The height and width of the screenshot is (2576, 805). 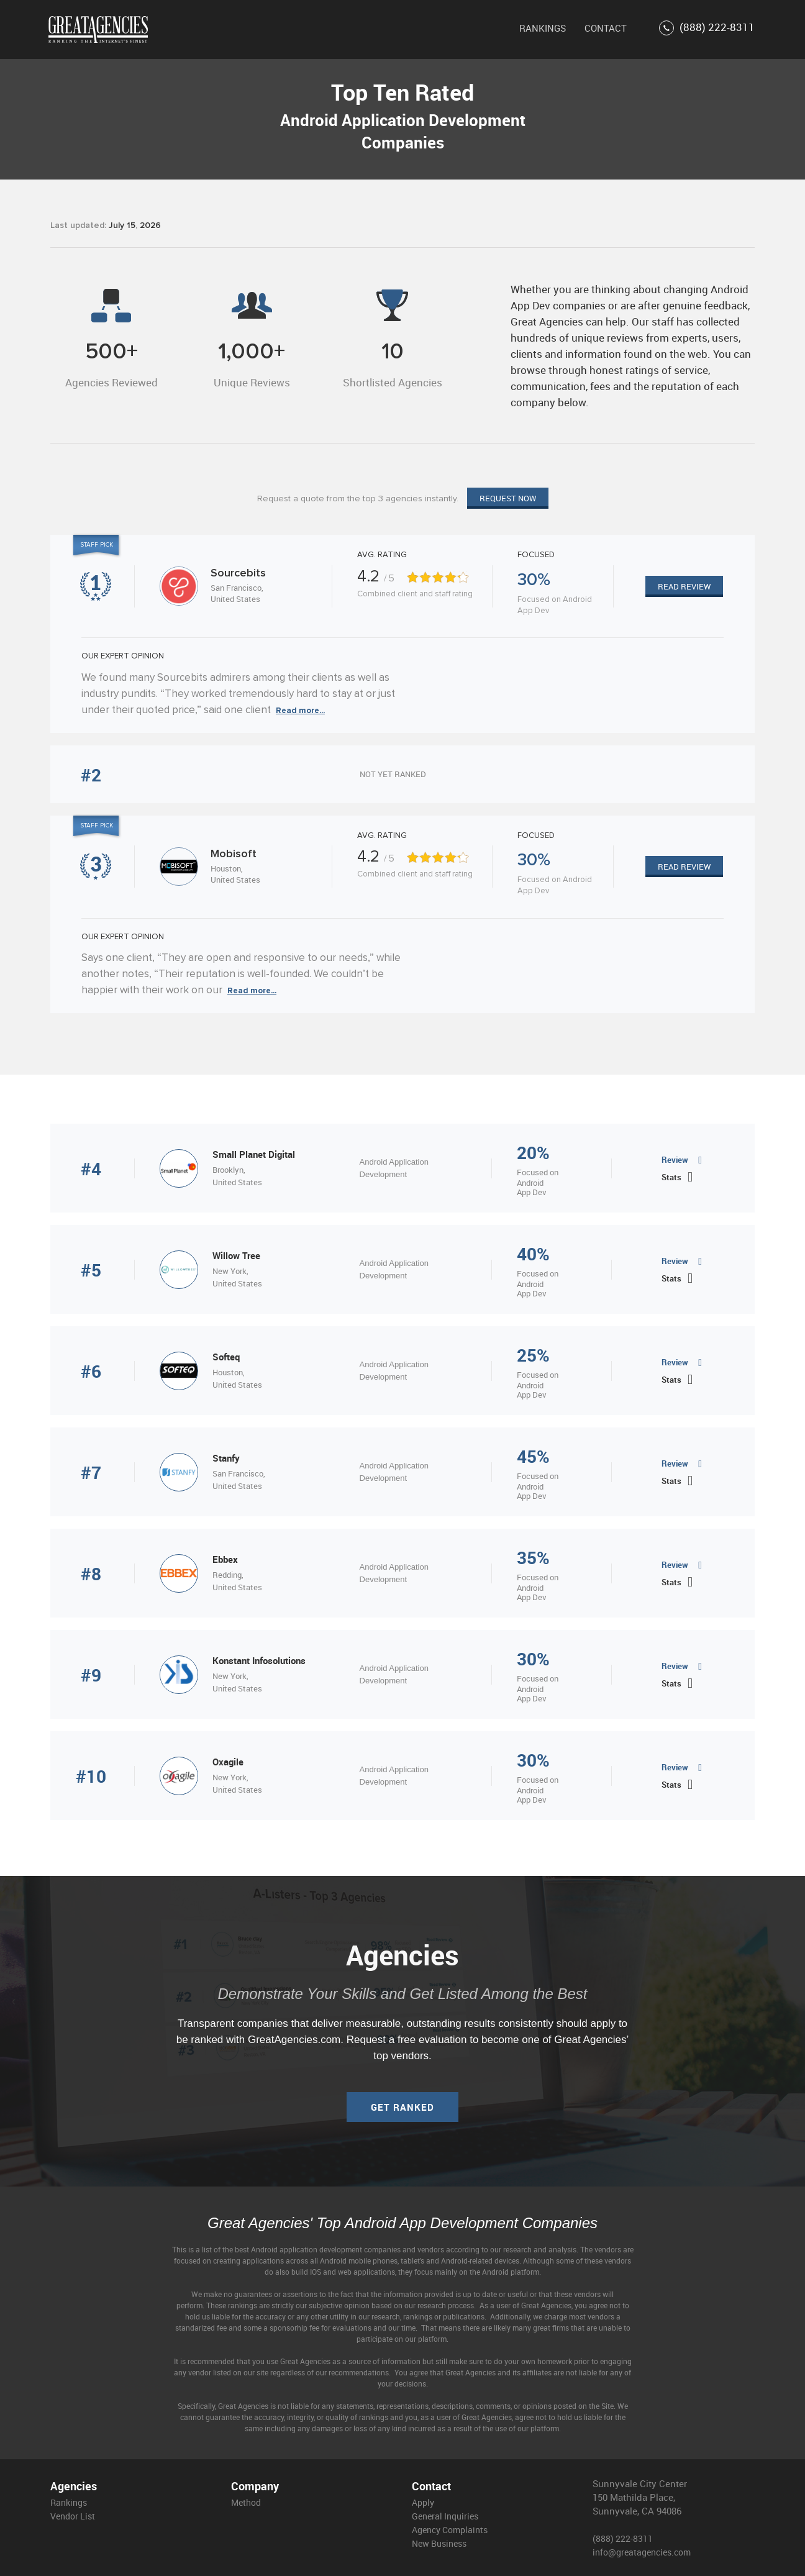 What do you see at coordinates (226, 1356) in the screenshot?
I see `Softeq` at bounding box center [226, 1356].